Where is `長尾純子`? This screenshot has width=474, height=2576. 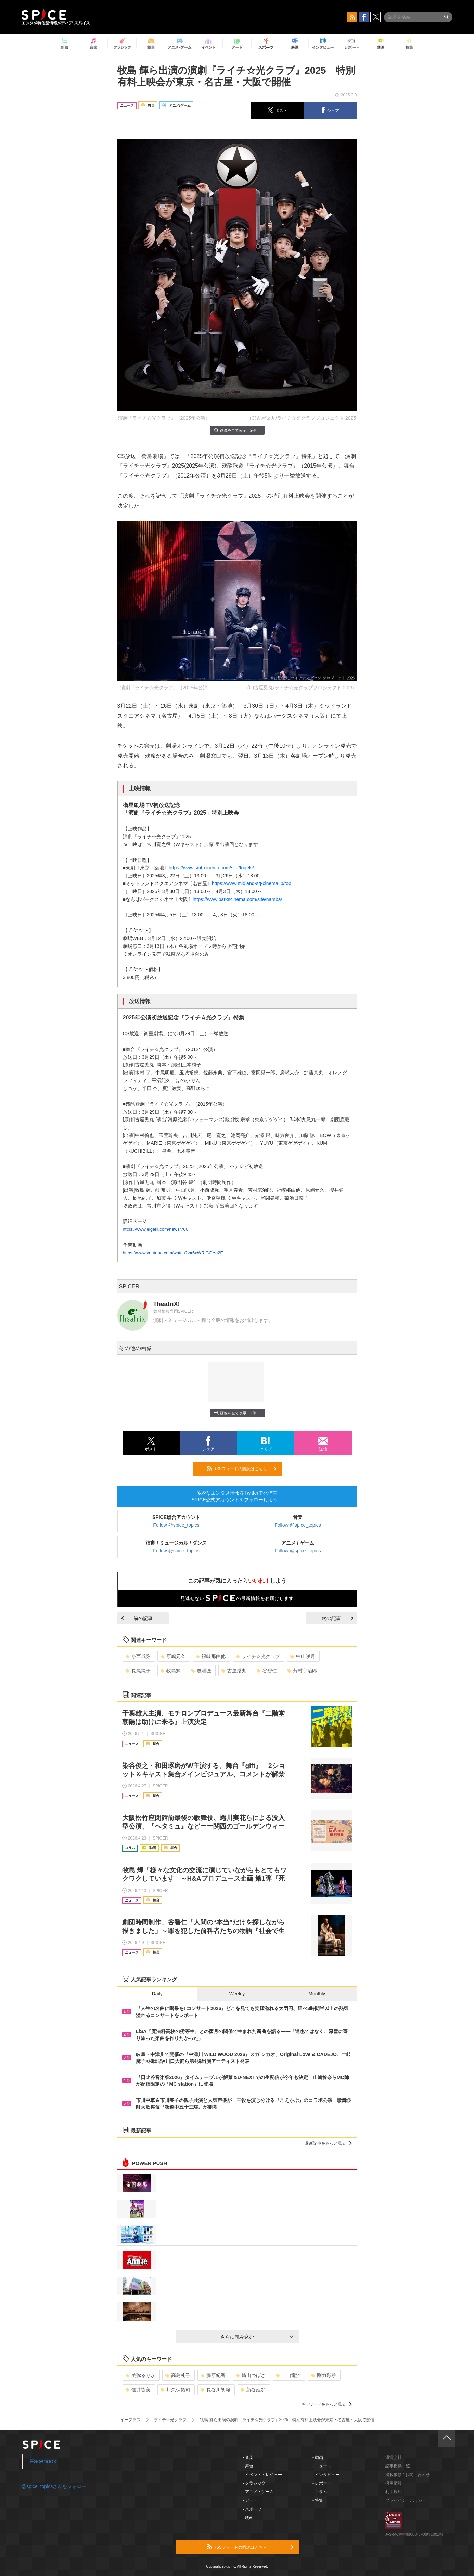
長尾純子 is located at coordinates (138, 1670).